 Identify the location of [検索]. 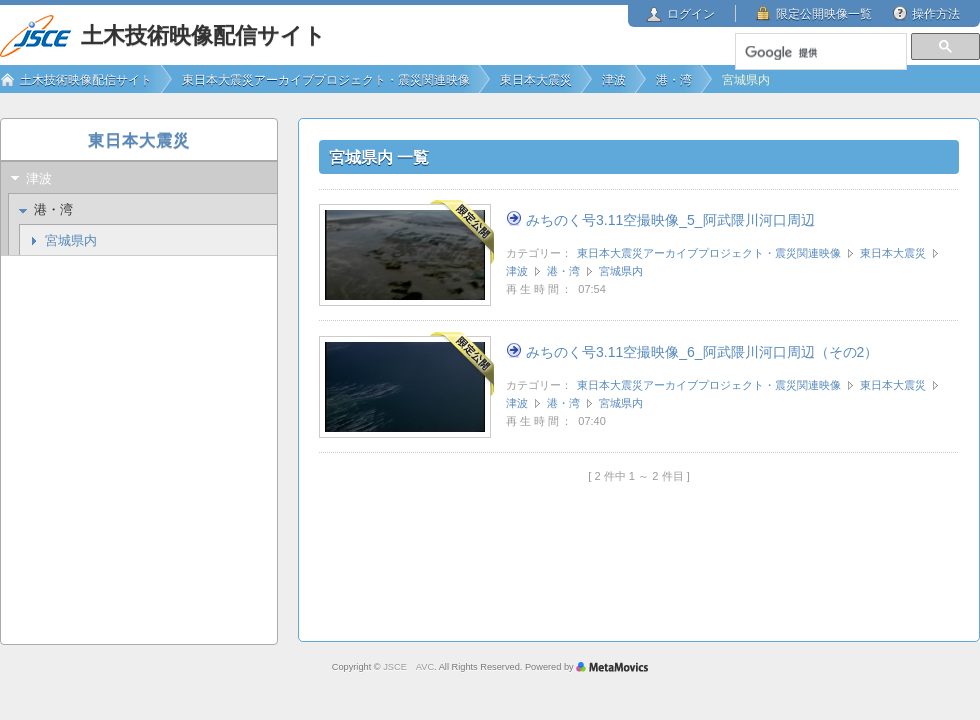
(820, 53).